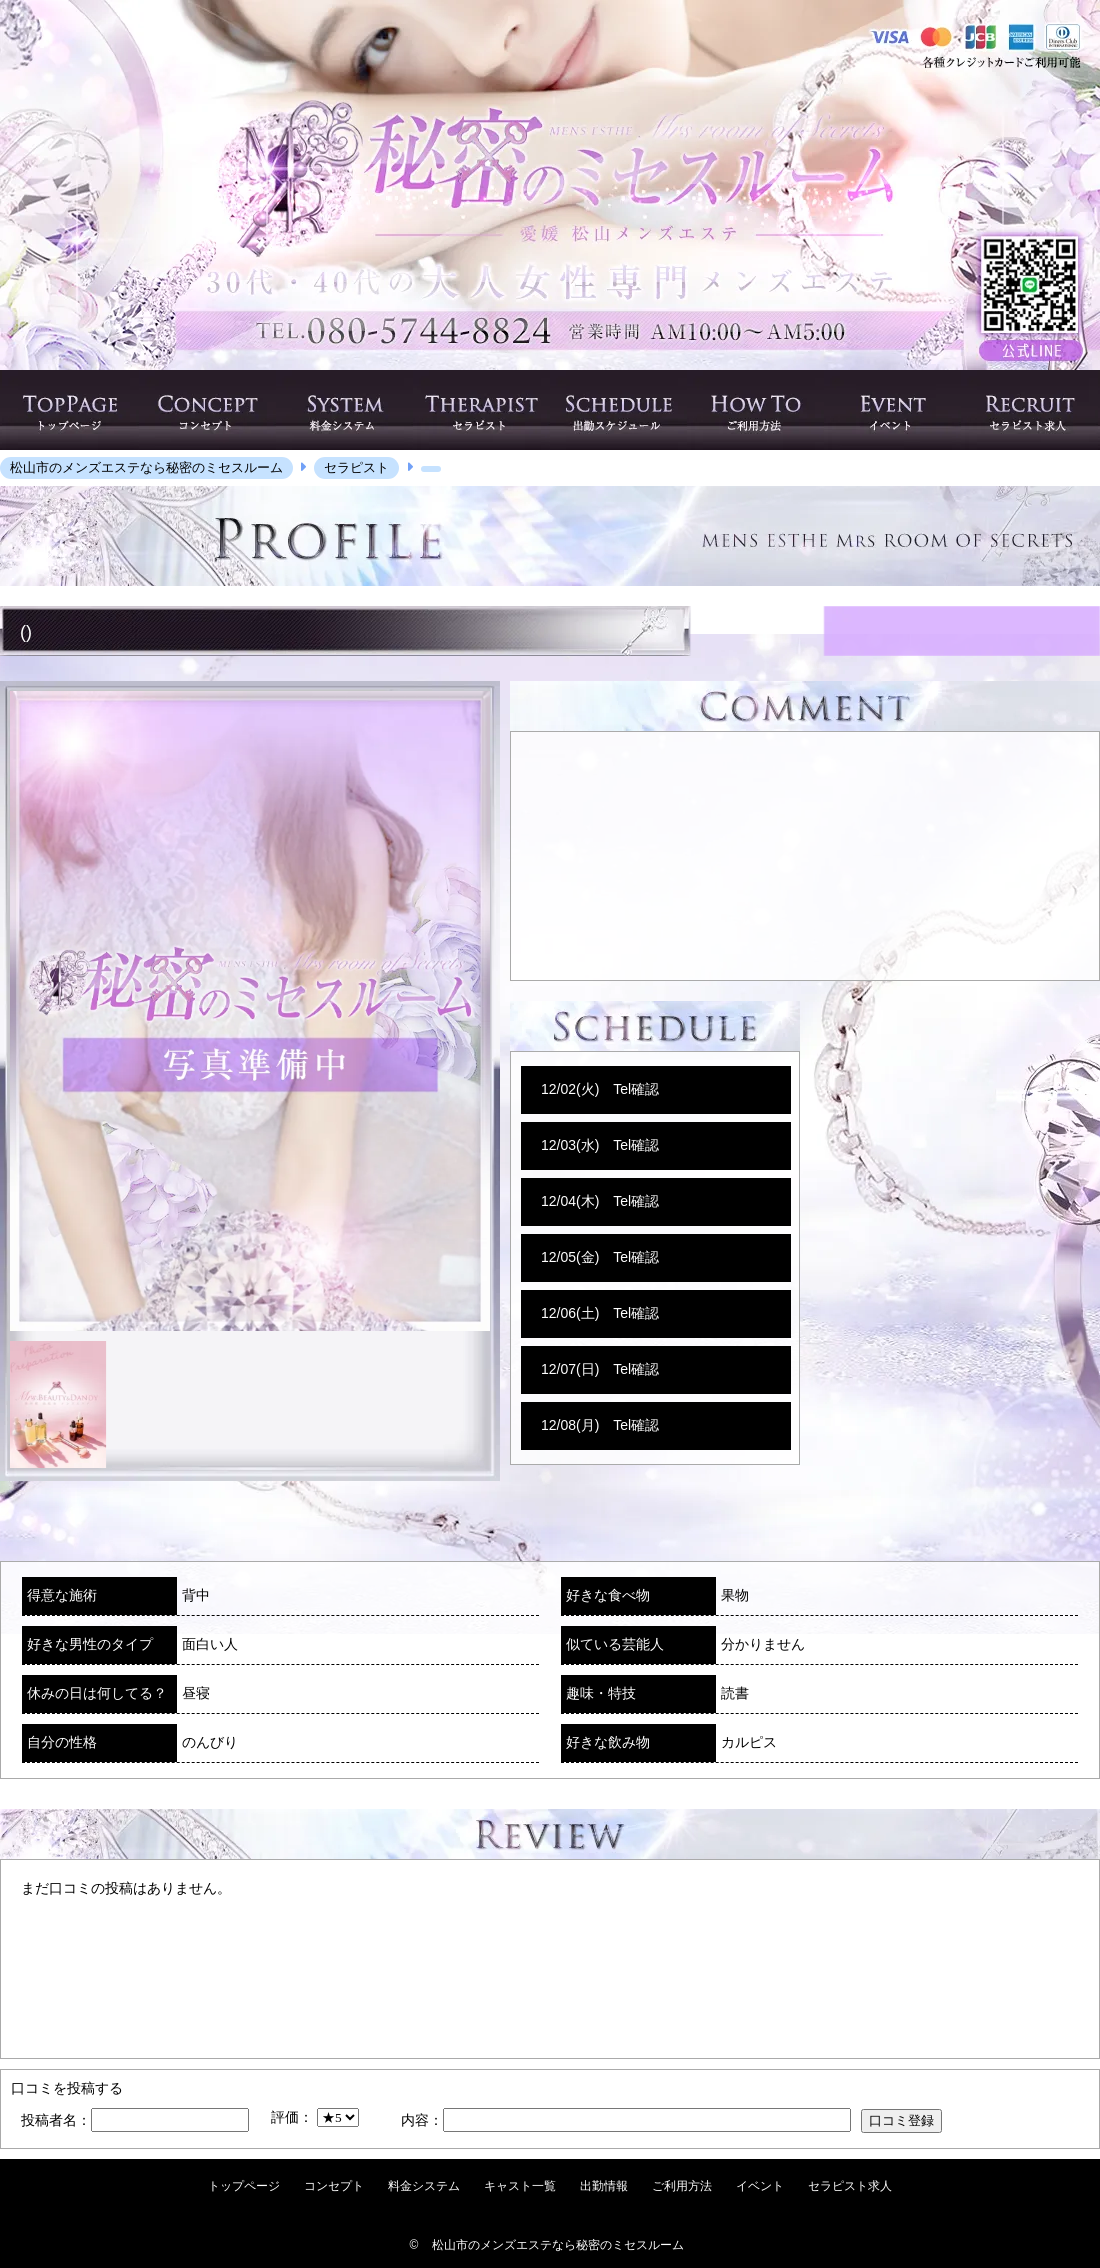 Image resolution: width=1100 pixels, height=2268 pixels. I want to click on コンセプト, so click(334, 2186).